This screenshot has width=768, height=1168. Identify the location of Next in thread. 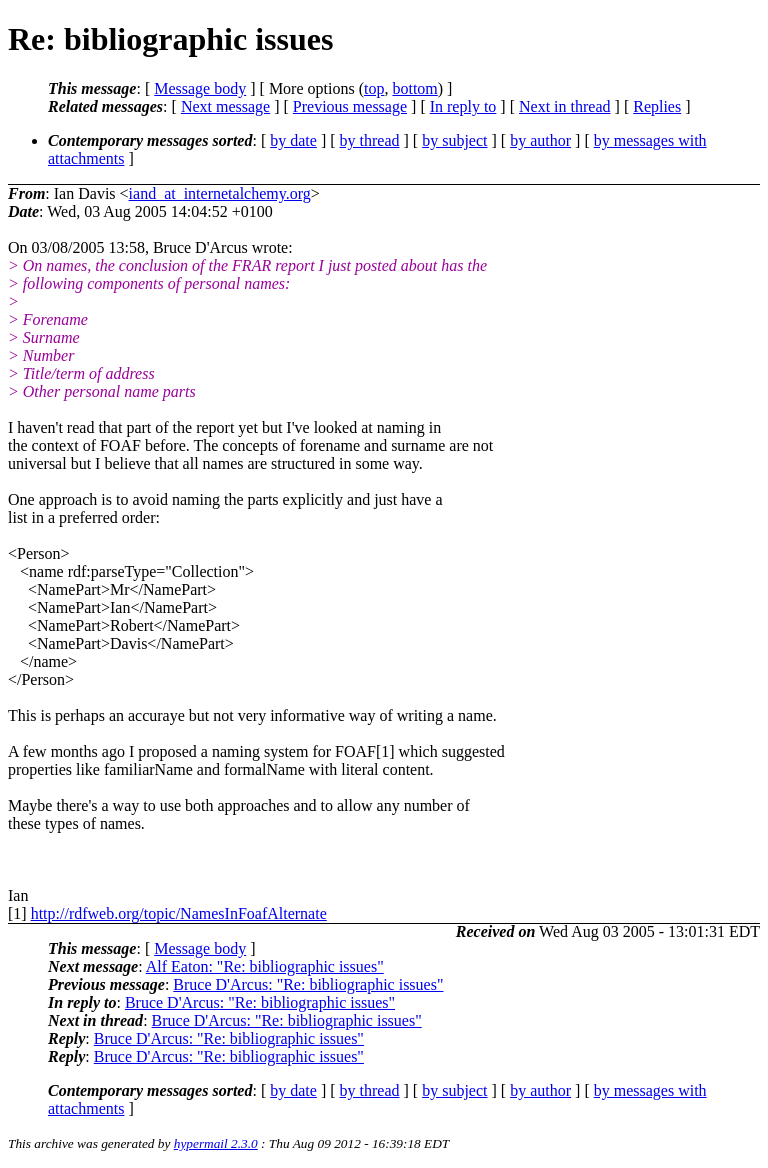
(565, 106).